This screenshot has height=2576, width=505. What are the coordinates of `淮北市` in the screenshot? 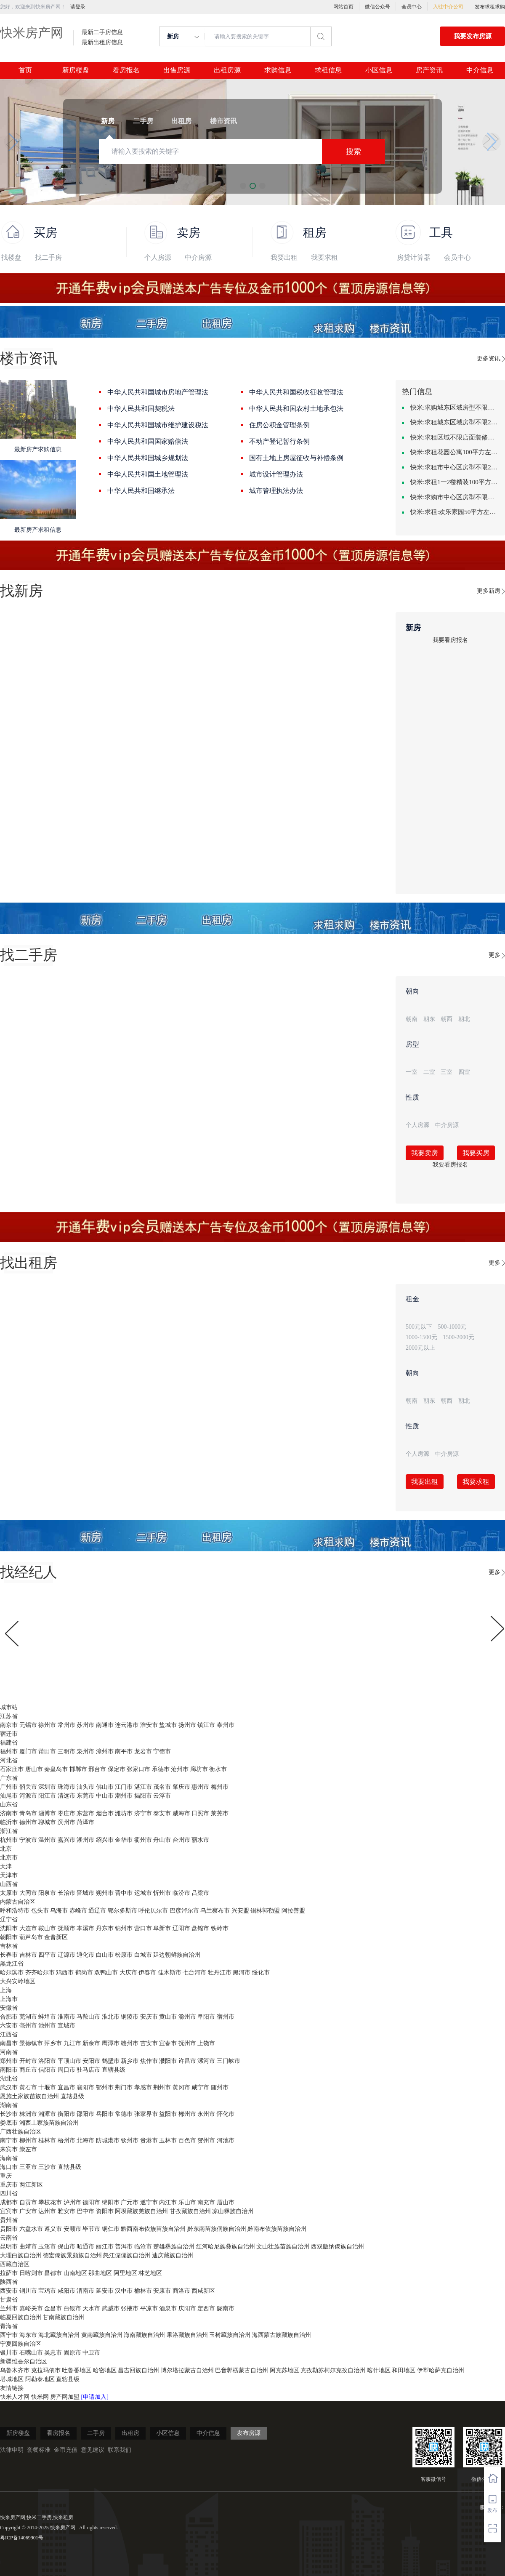 It's located at (111, 2017).